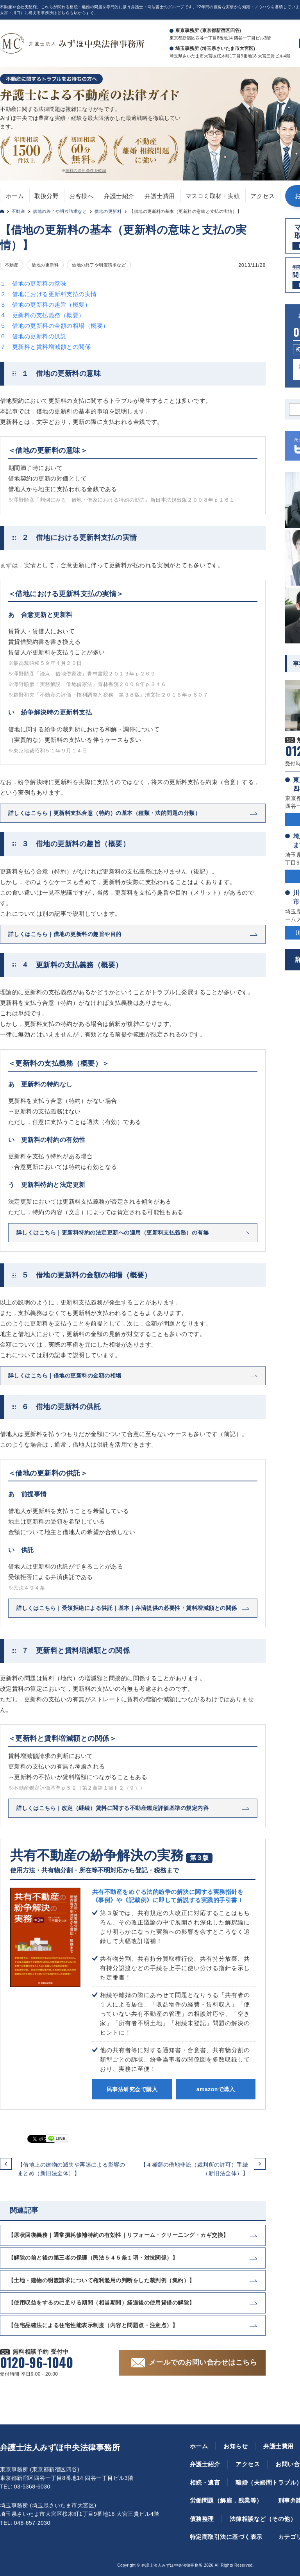 This screenshot has width=300, height=2576. Describe the element at coordinates (203, 2362) in the screenshot. I see `メールでのお問い合わせはこちら` at that location.